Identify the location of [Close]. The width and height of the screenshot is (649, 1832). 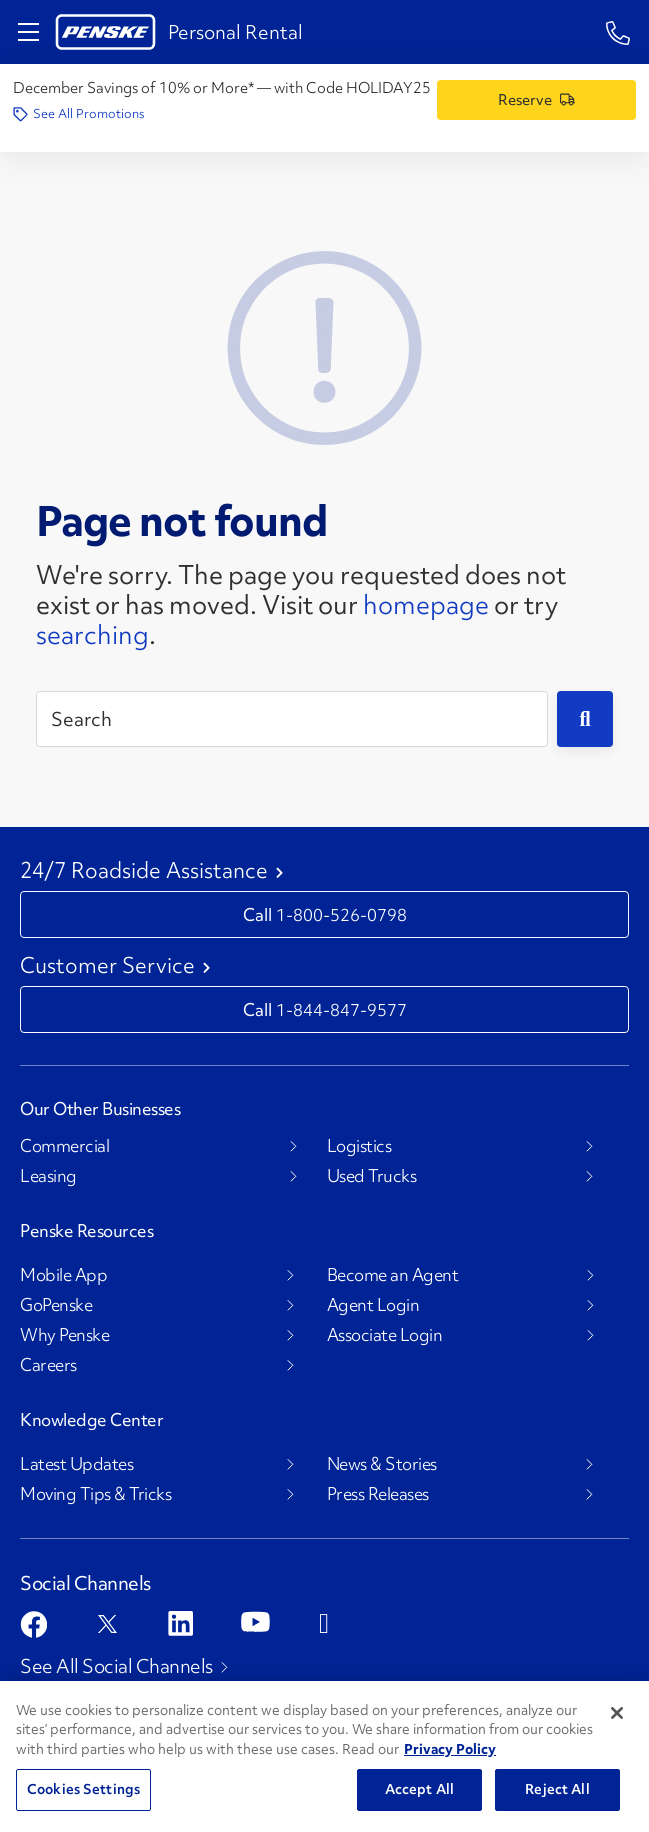
(617, 1713).